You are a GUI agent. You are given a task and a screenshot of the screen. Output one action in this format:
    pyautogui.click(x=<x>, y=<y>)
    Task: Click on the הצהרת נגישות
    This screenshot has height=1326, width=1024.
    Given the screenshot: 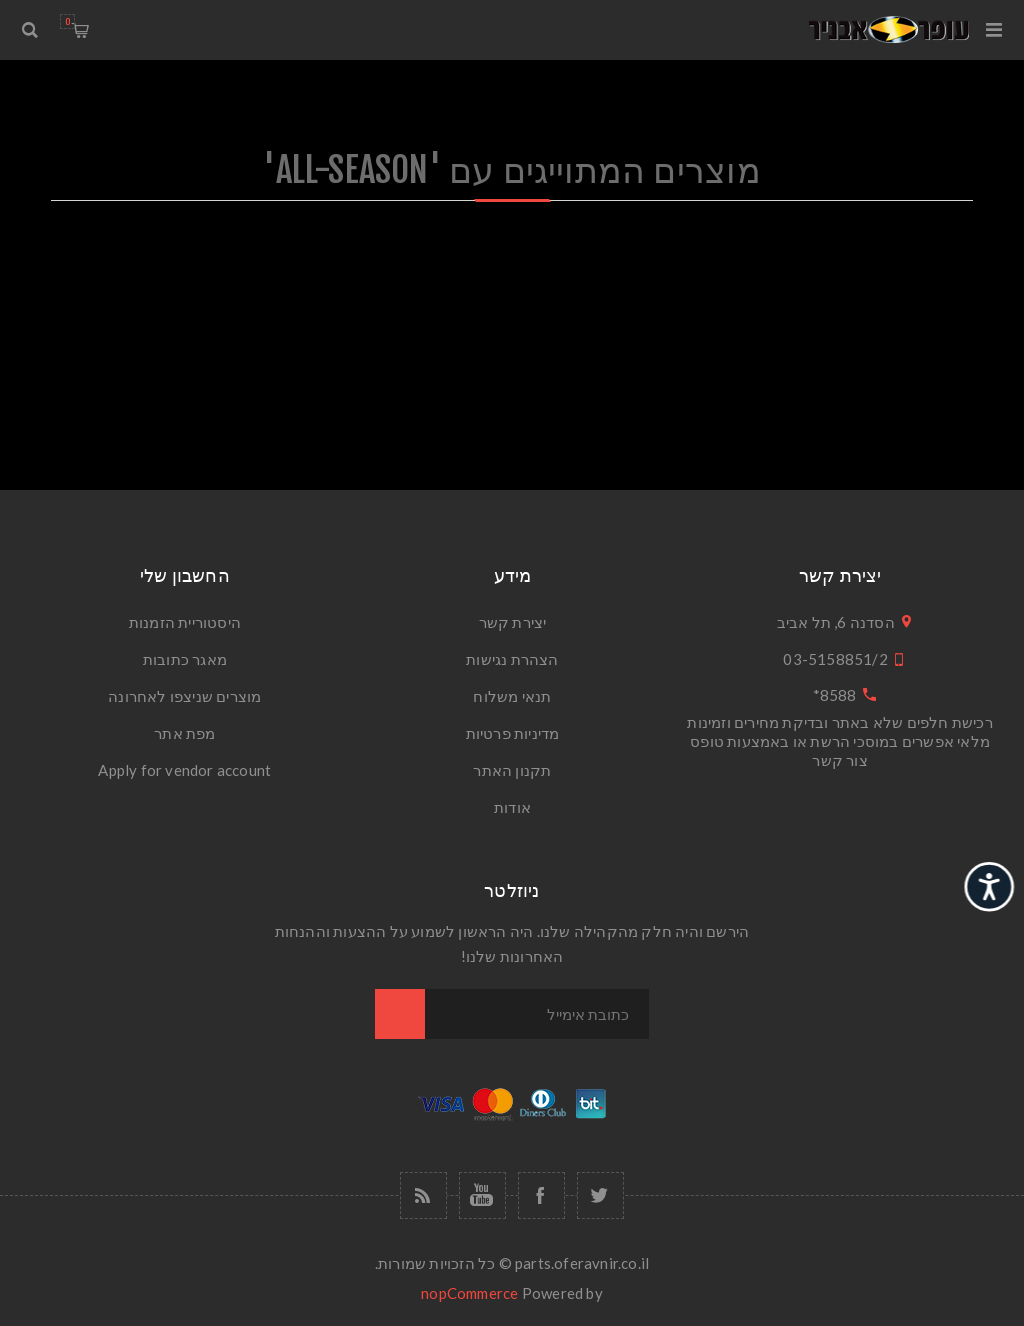 What is the action you would take?
    pyautogui.click(x=512, y=659)
    